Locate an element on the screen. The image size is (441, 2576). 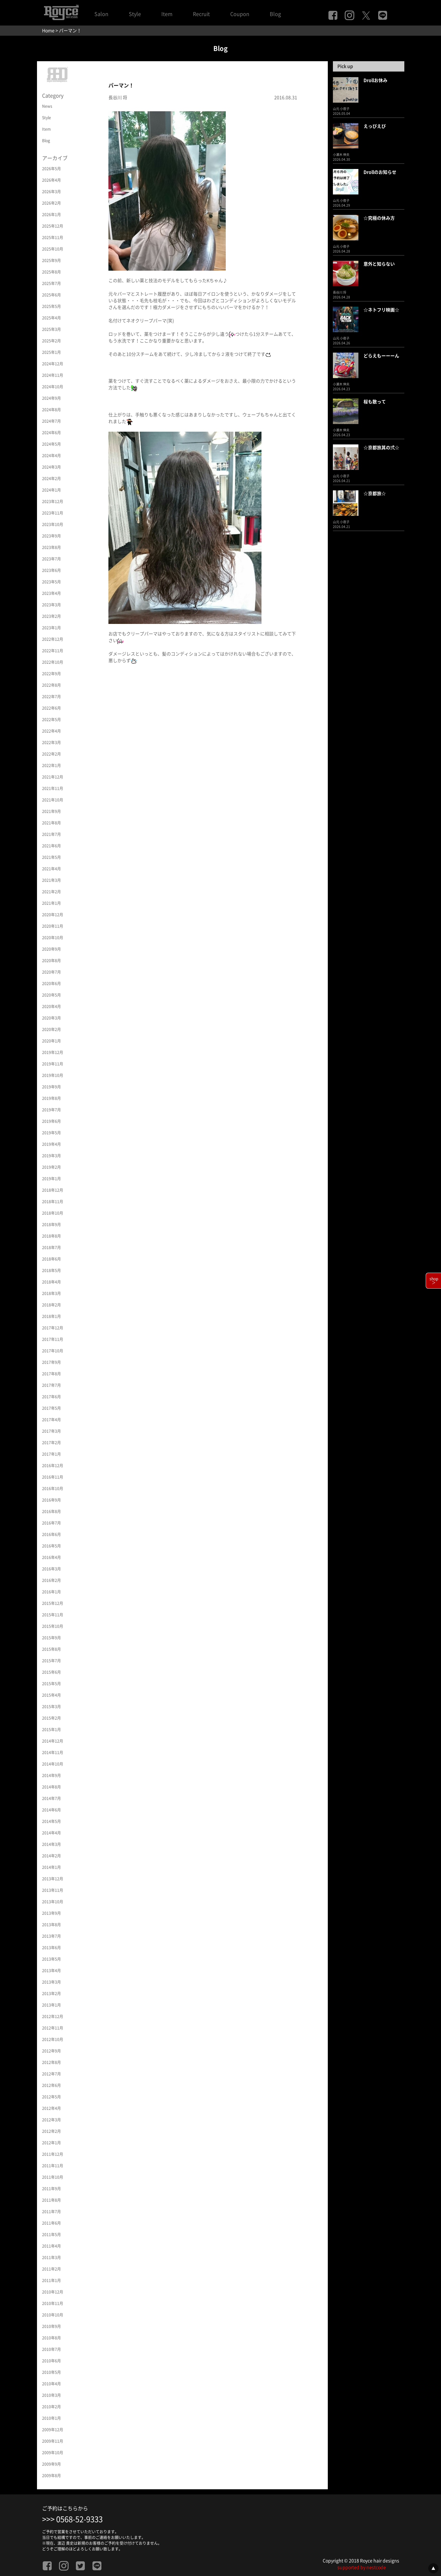
2015年6月 is located at coordinates (51, 1672).